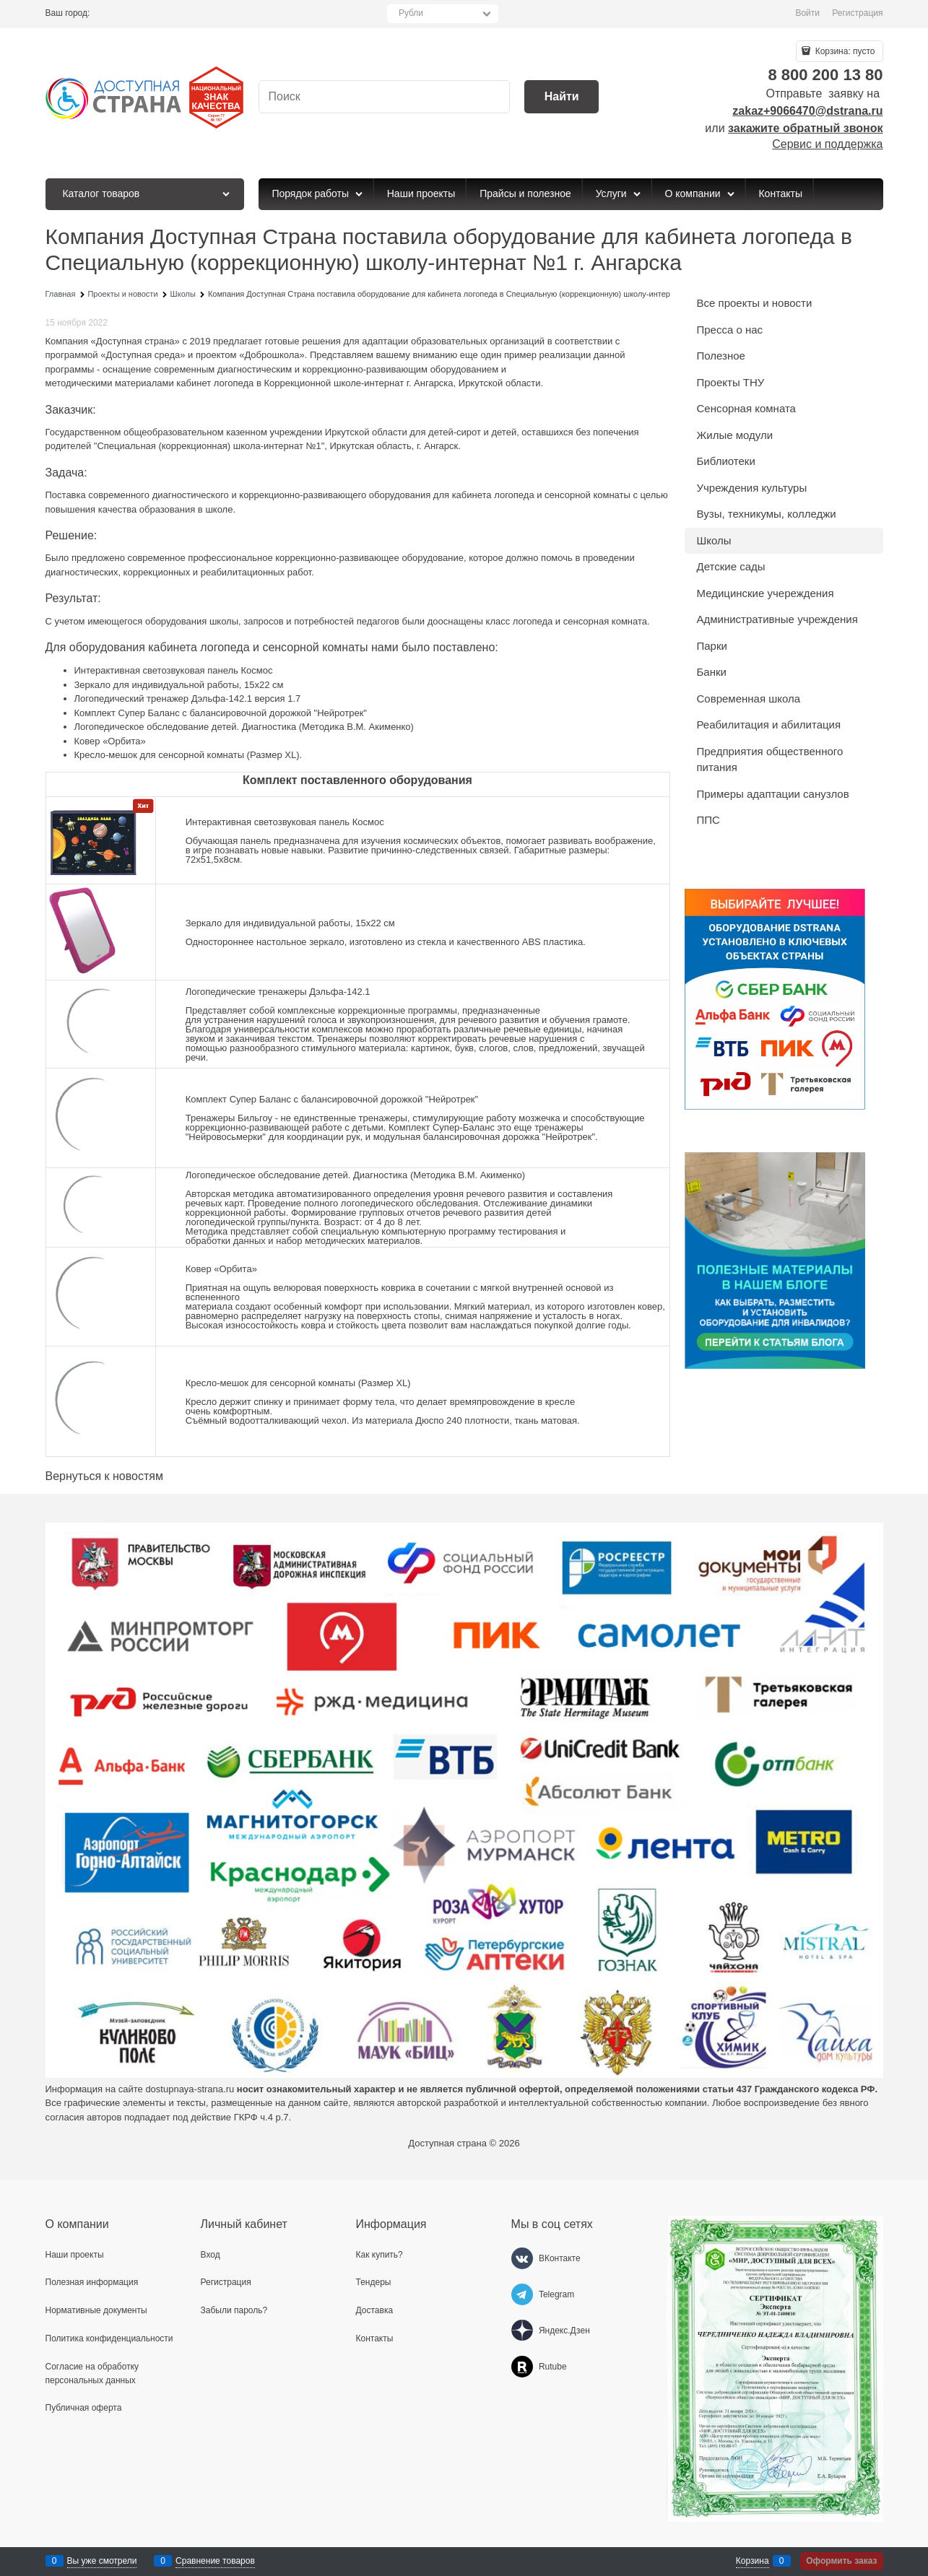 The image size is (928, 2576). I want to click on закажите обратный звонок, so click(805, 128).